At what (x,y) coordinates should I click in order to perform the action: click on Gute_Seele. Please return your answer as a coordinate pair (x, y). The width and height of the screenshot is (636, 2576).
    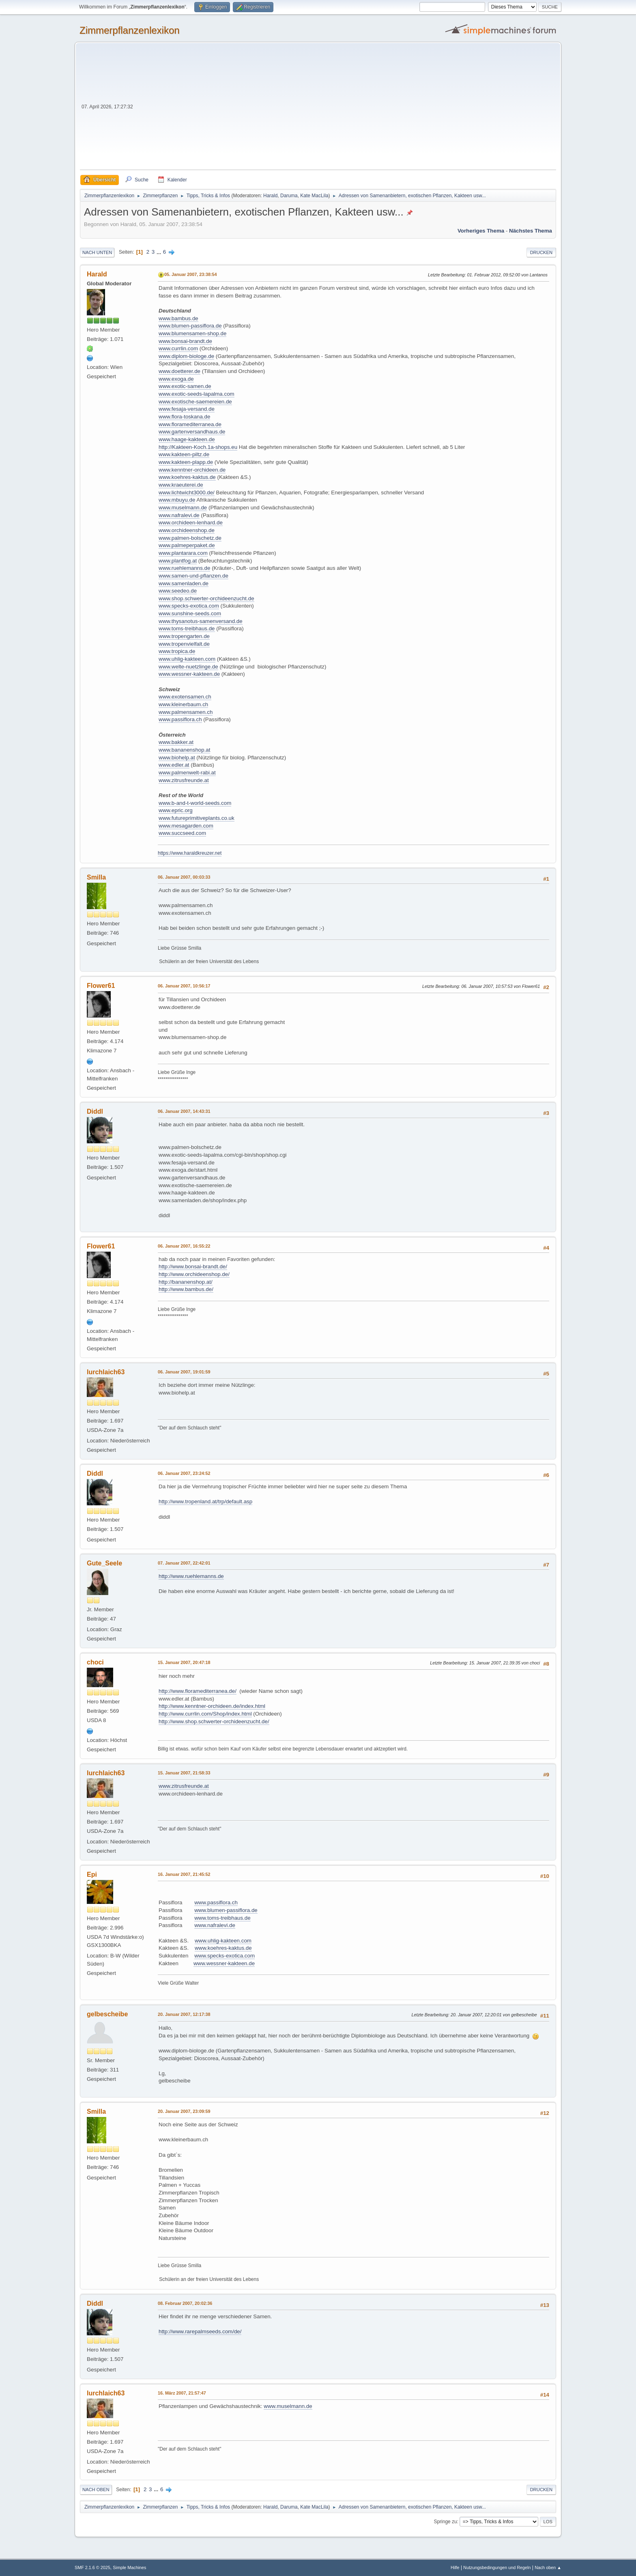
    Looking at the image, I should click on (104, 1563).